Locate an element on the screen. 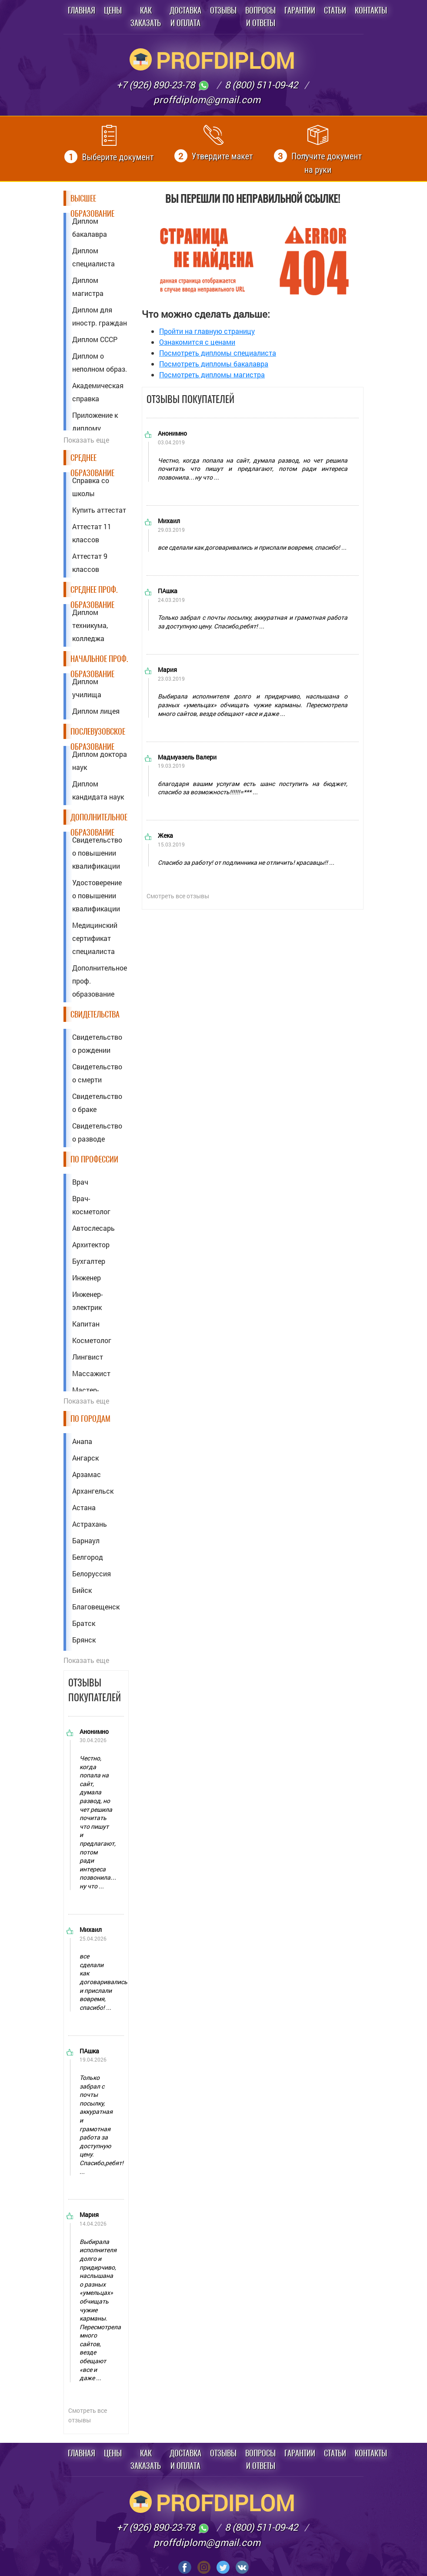 This screenshot has height=2576, width=427. Лингвист is located at coordinates (87, 1356).